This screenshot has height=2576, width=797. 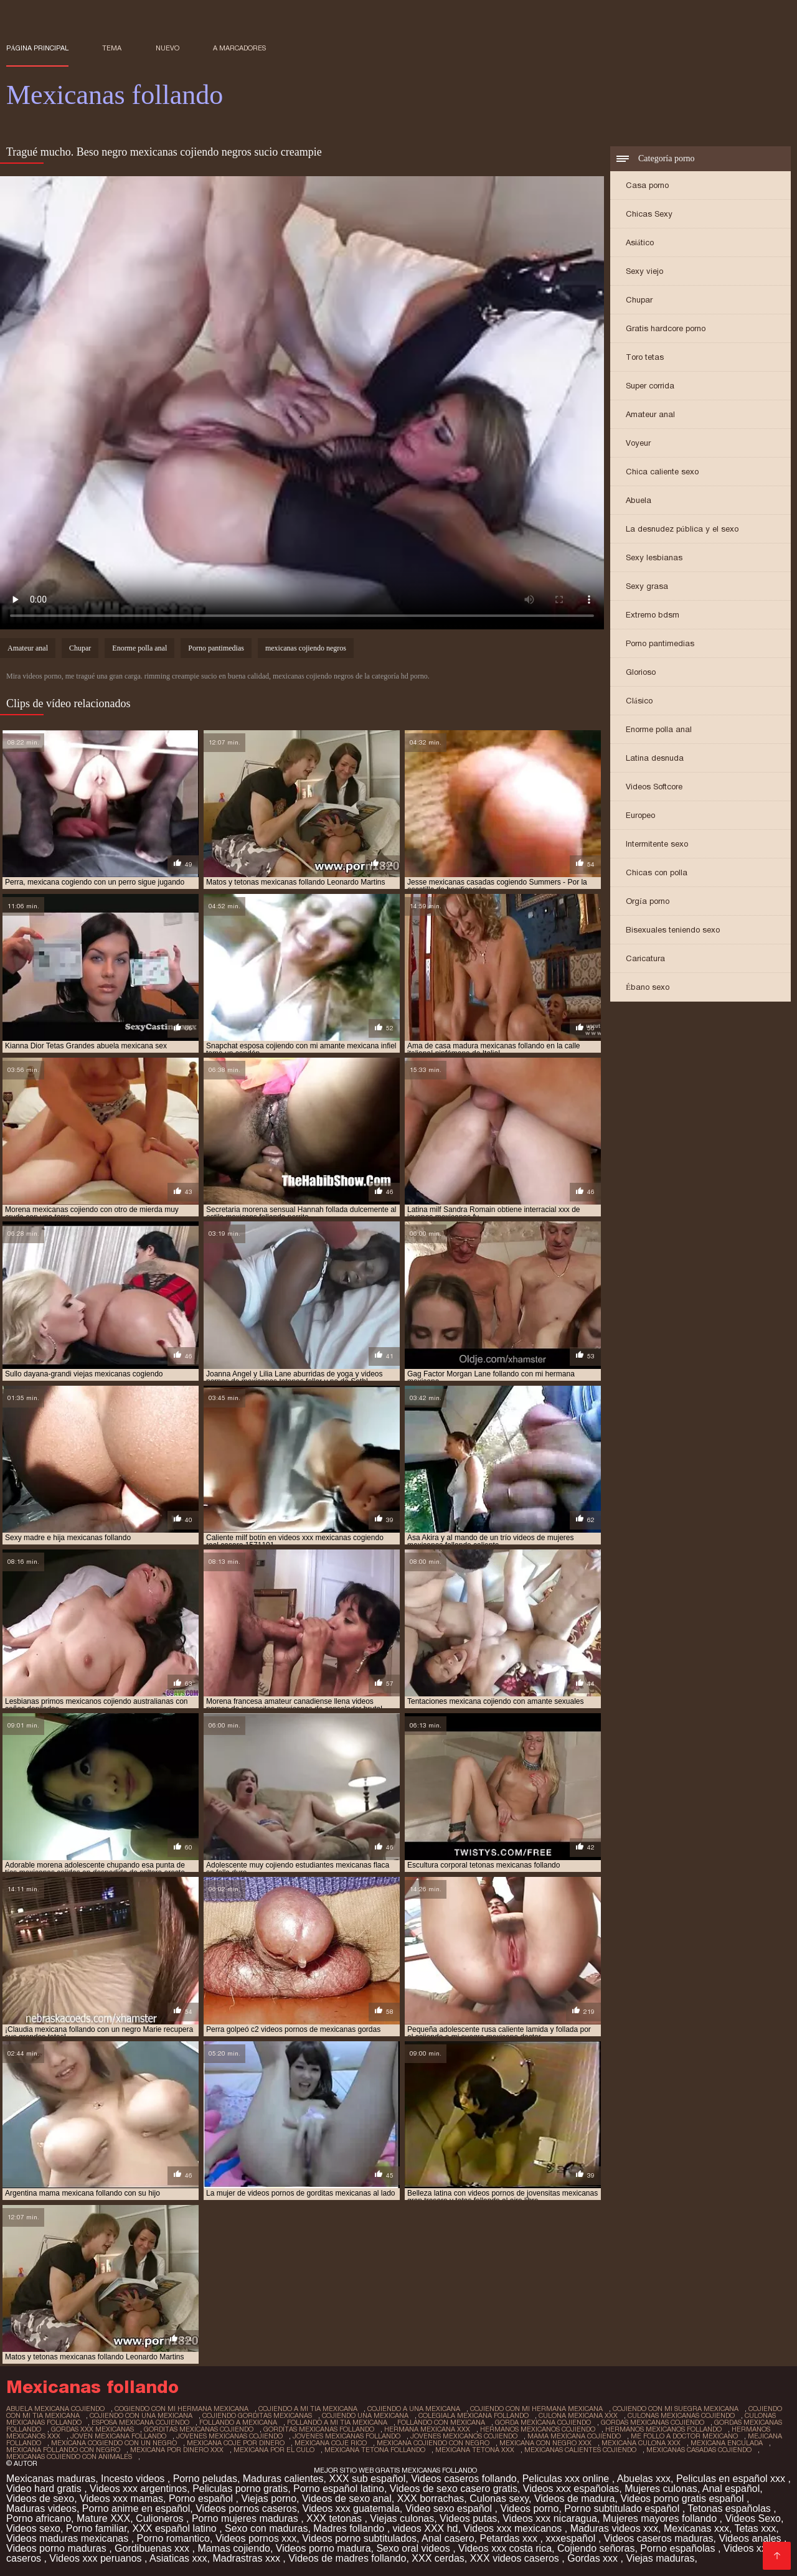 I want to click on Videos maduras mexicanas, so click(x=68, y=2538).